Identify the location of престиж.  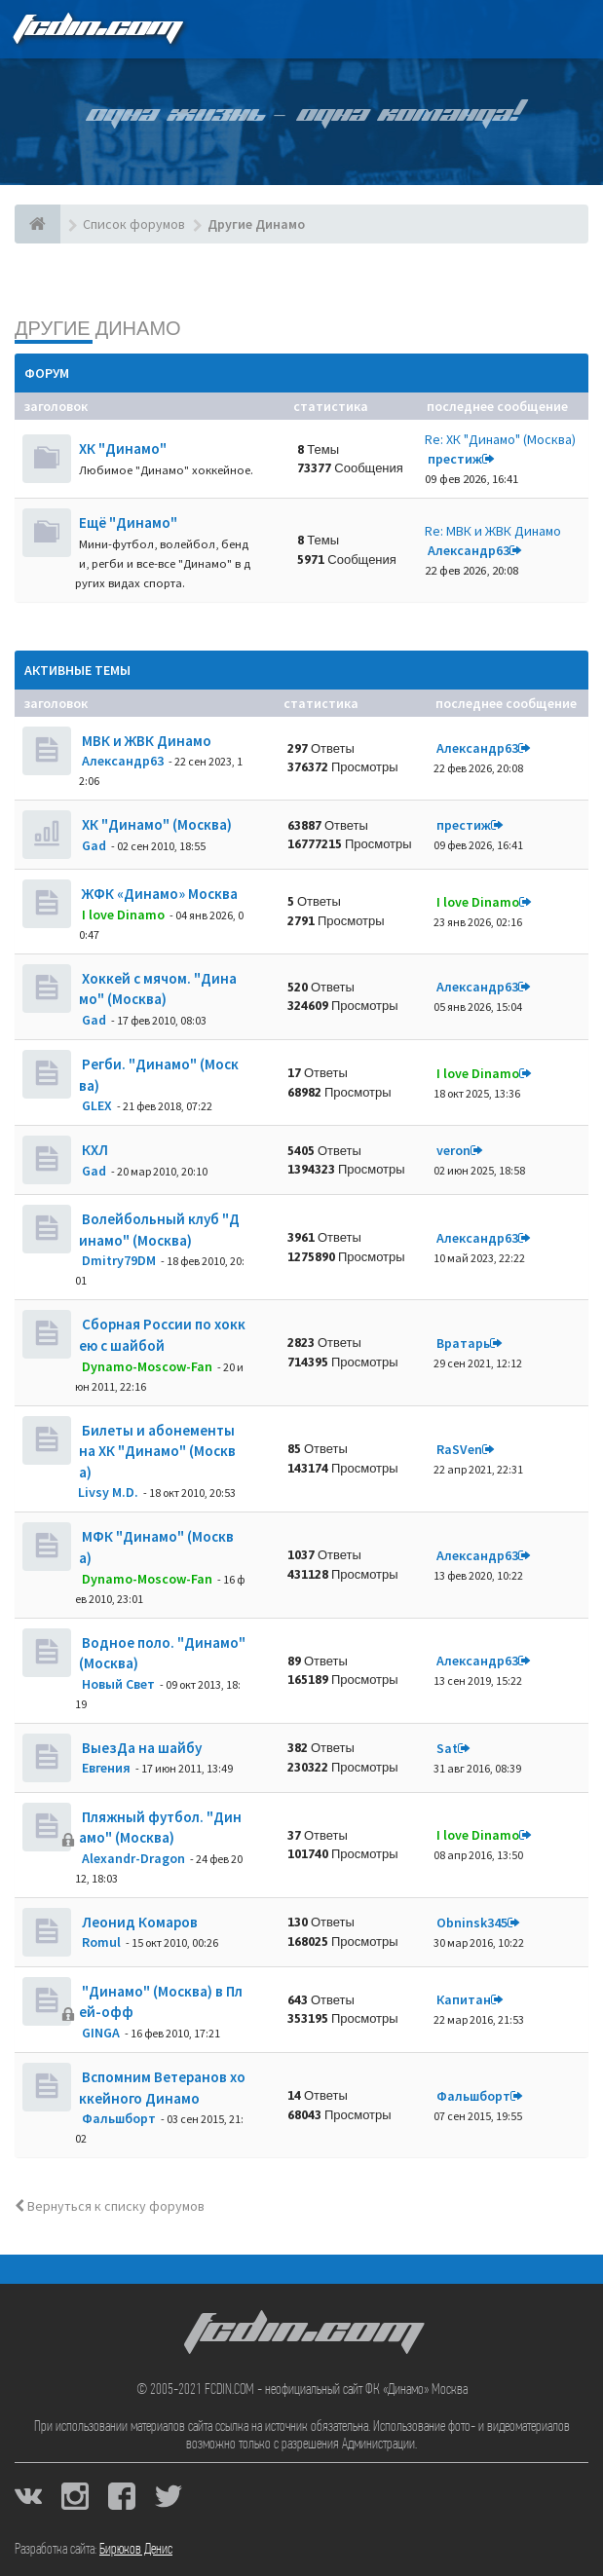
(455, 458).